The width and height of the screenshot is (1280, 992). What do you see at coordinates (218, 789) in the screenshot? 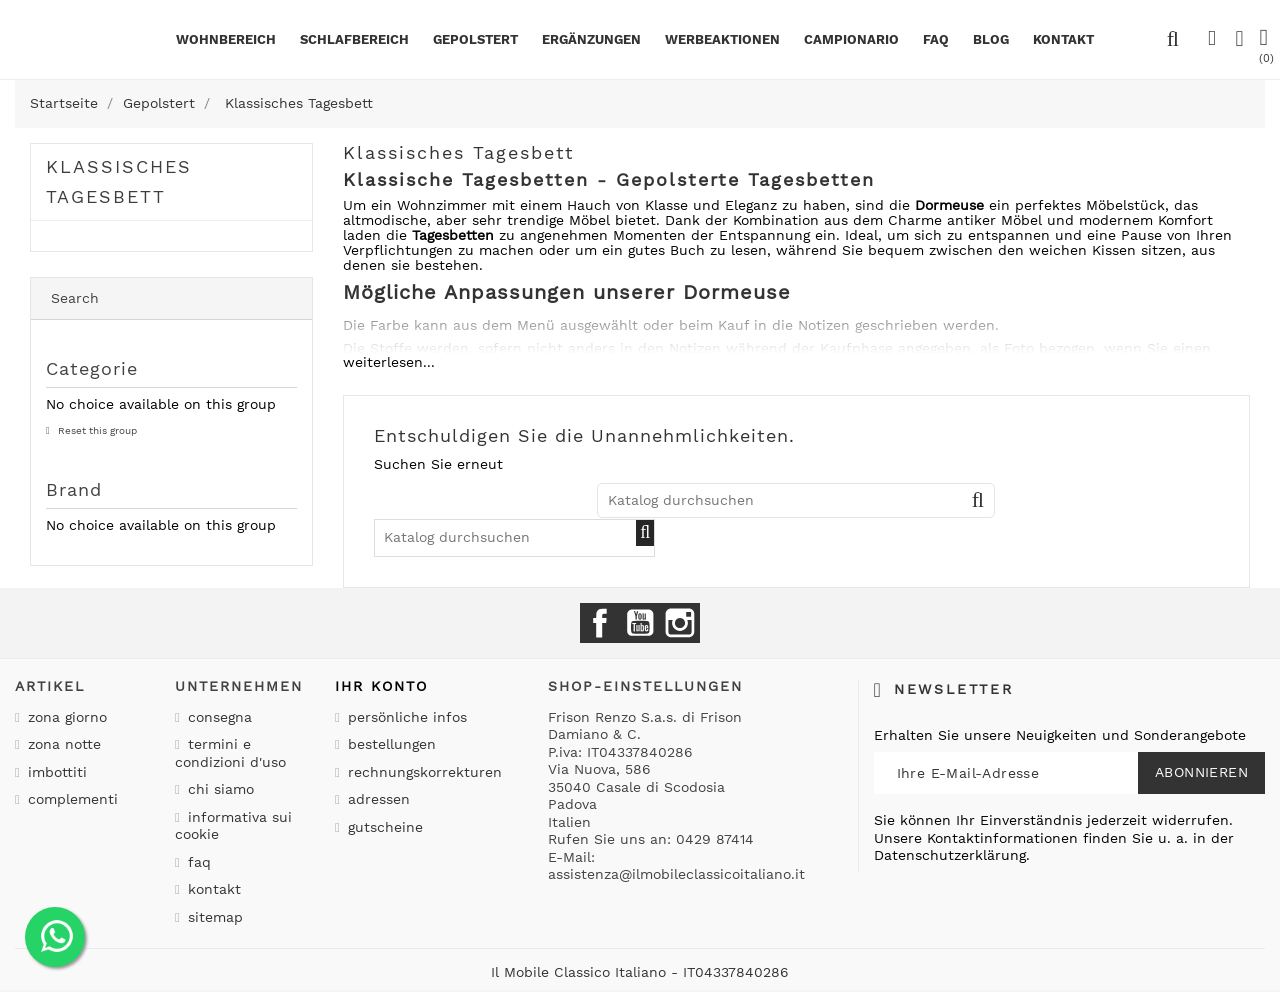
I see `Chi siamo` at bounding box center [218, 789].